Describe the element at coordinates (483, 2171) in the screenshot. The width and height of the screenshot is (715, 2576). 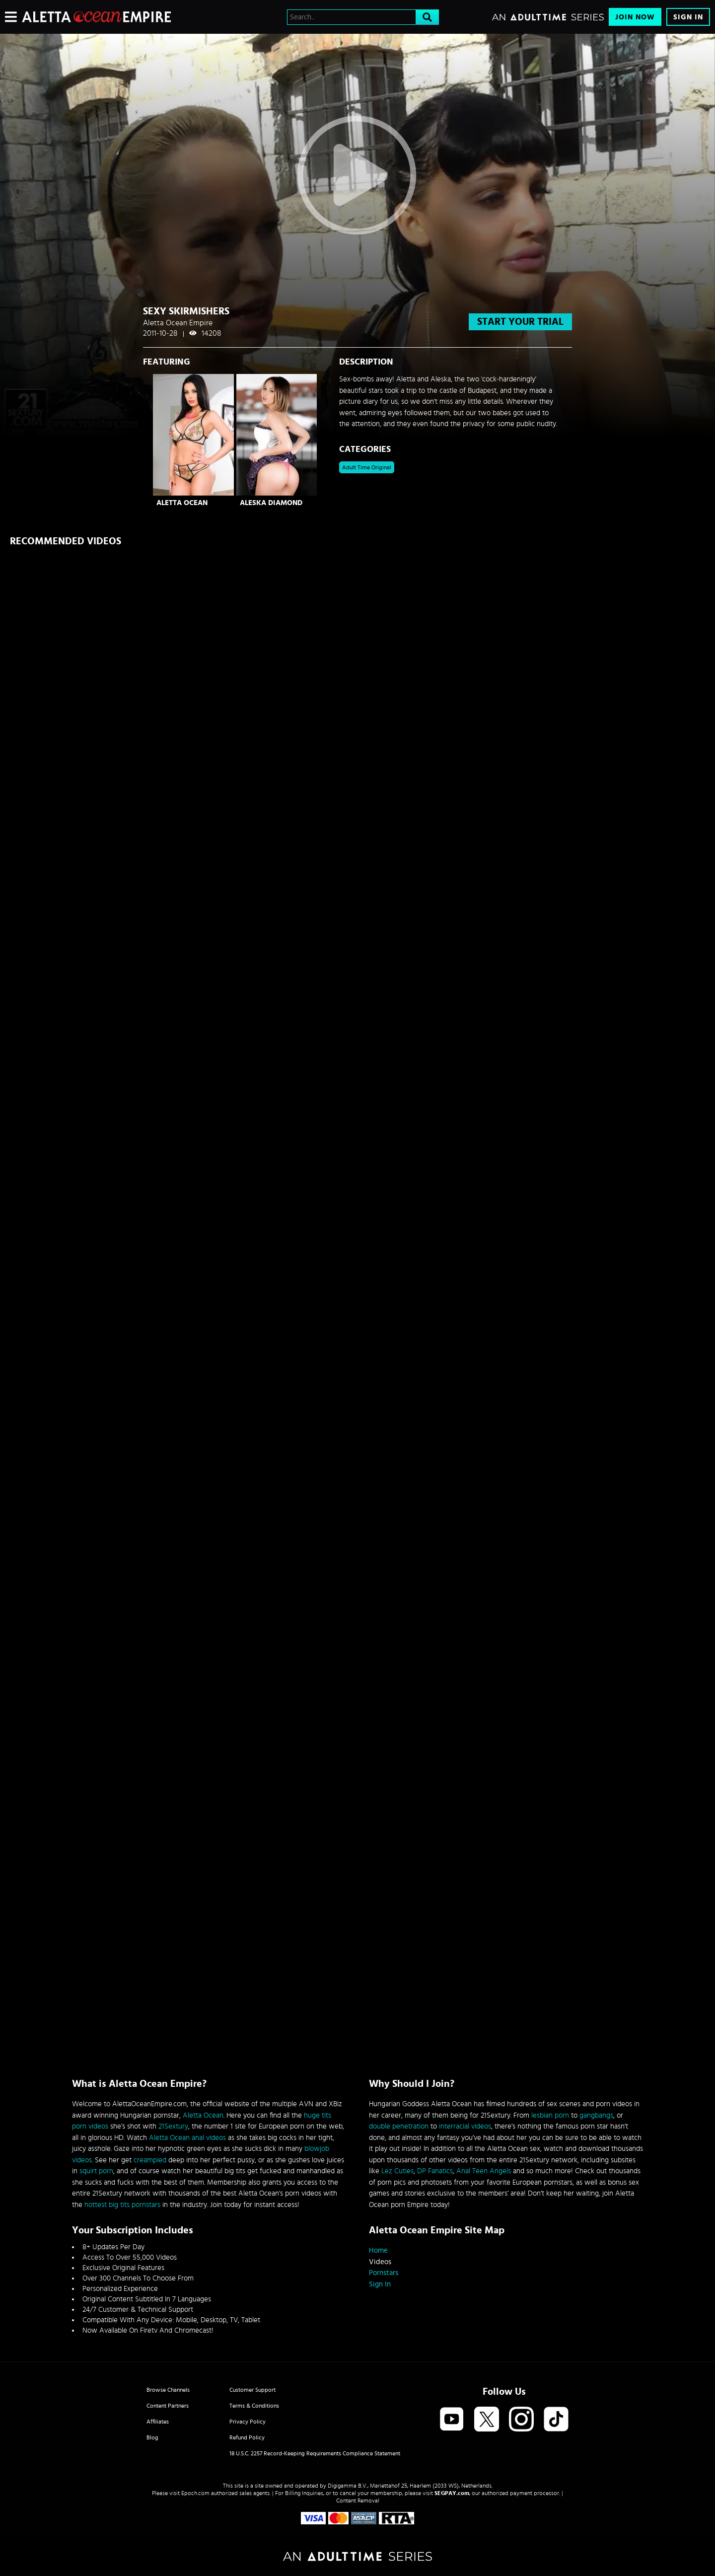
I see `Anal Teen Angels` at that location.